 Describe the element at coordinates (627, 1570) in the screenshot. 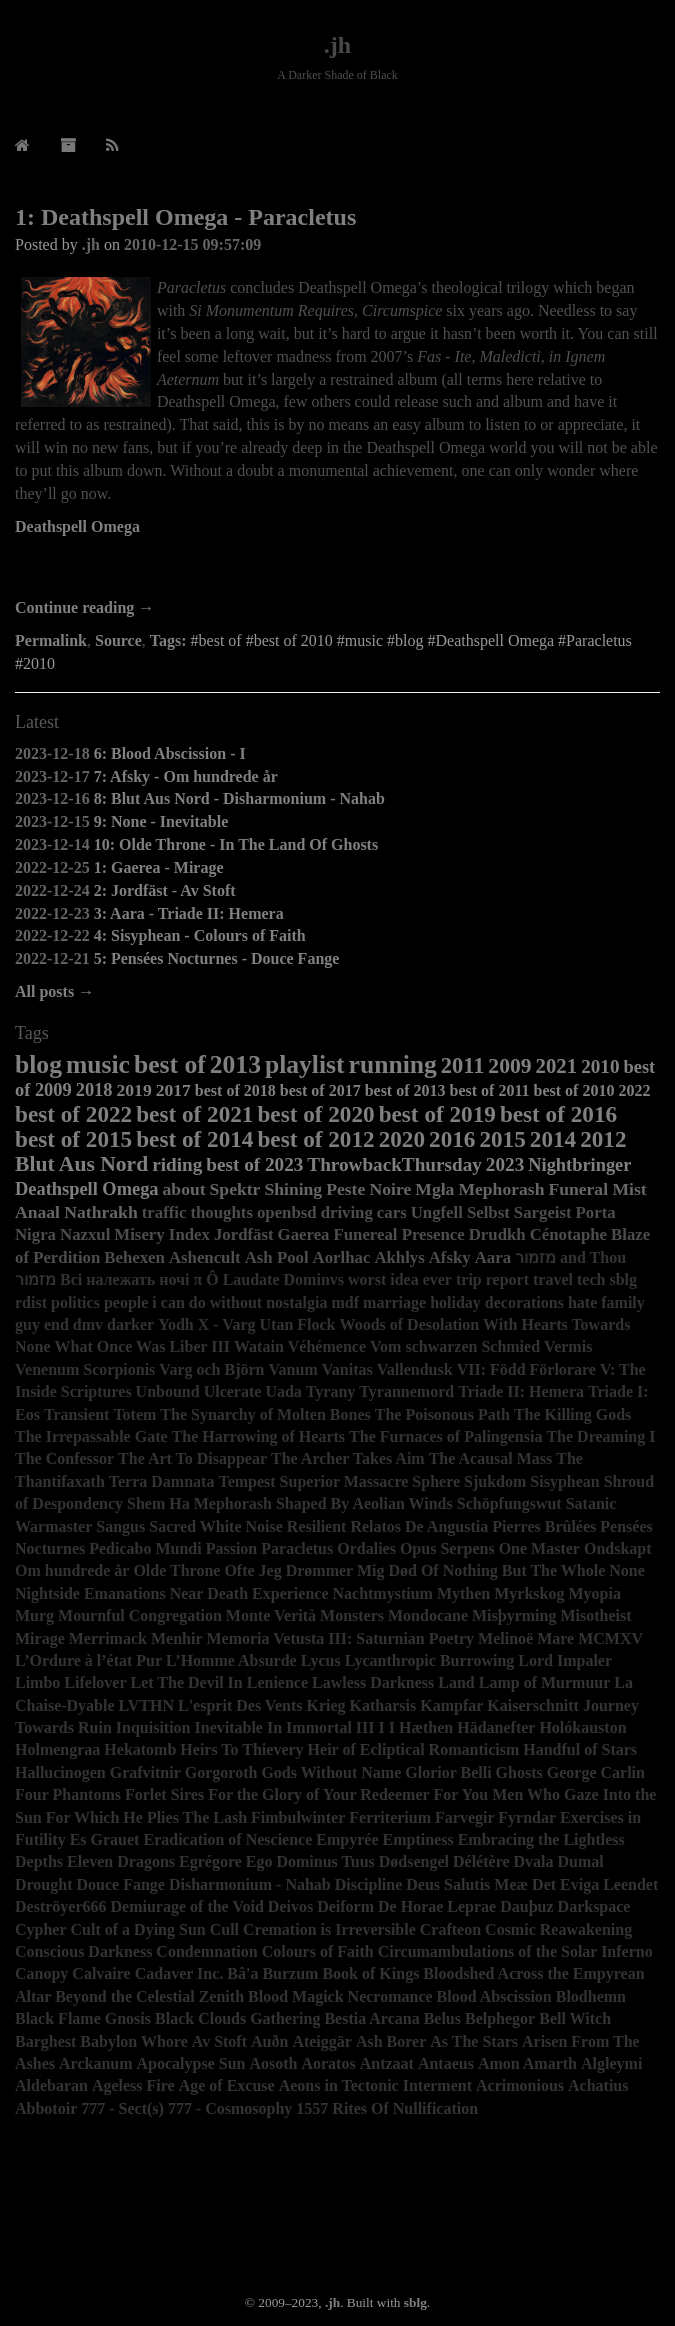

I see `None` at that location.